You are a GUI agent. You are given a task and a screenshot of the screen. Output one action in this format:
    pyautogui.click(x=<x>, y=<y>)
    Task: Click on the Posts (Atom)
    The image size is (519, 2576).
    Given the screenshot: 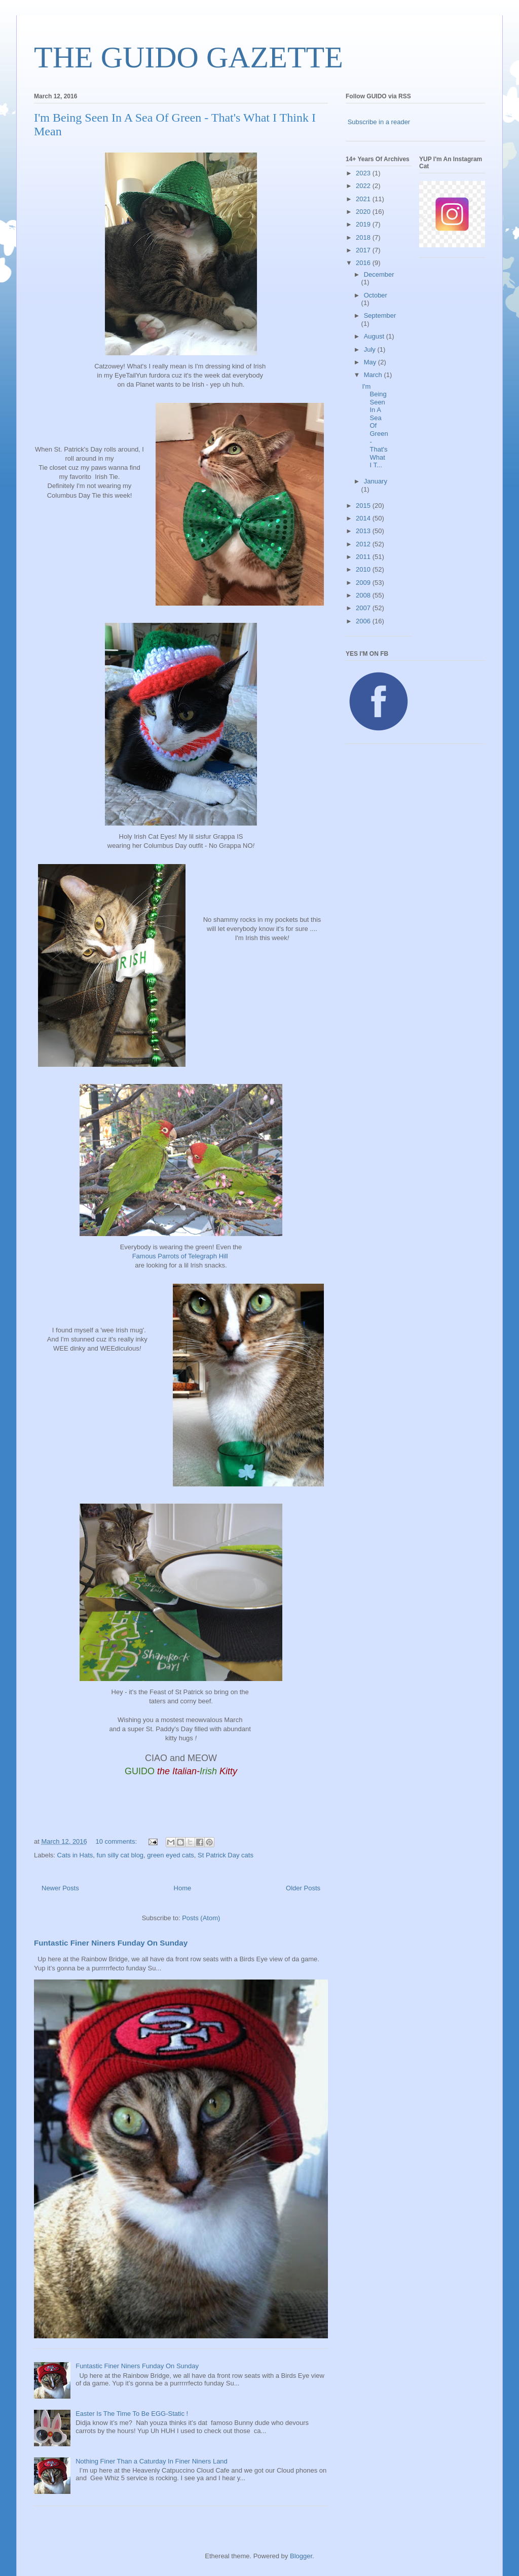 What is the action you would take?
    pyautogui.click(x=201, y=1918)
    